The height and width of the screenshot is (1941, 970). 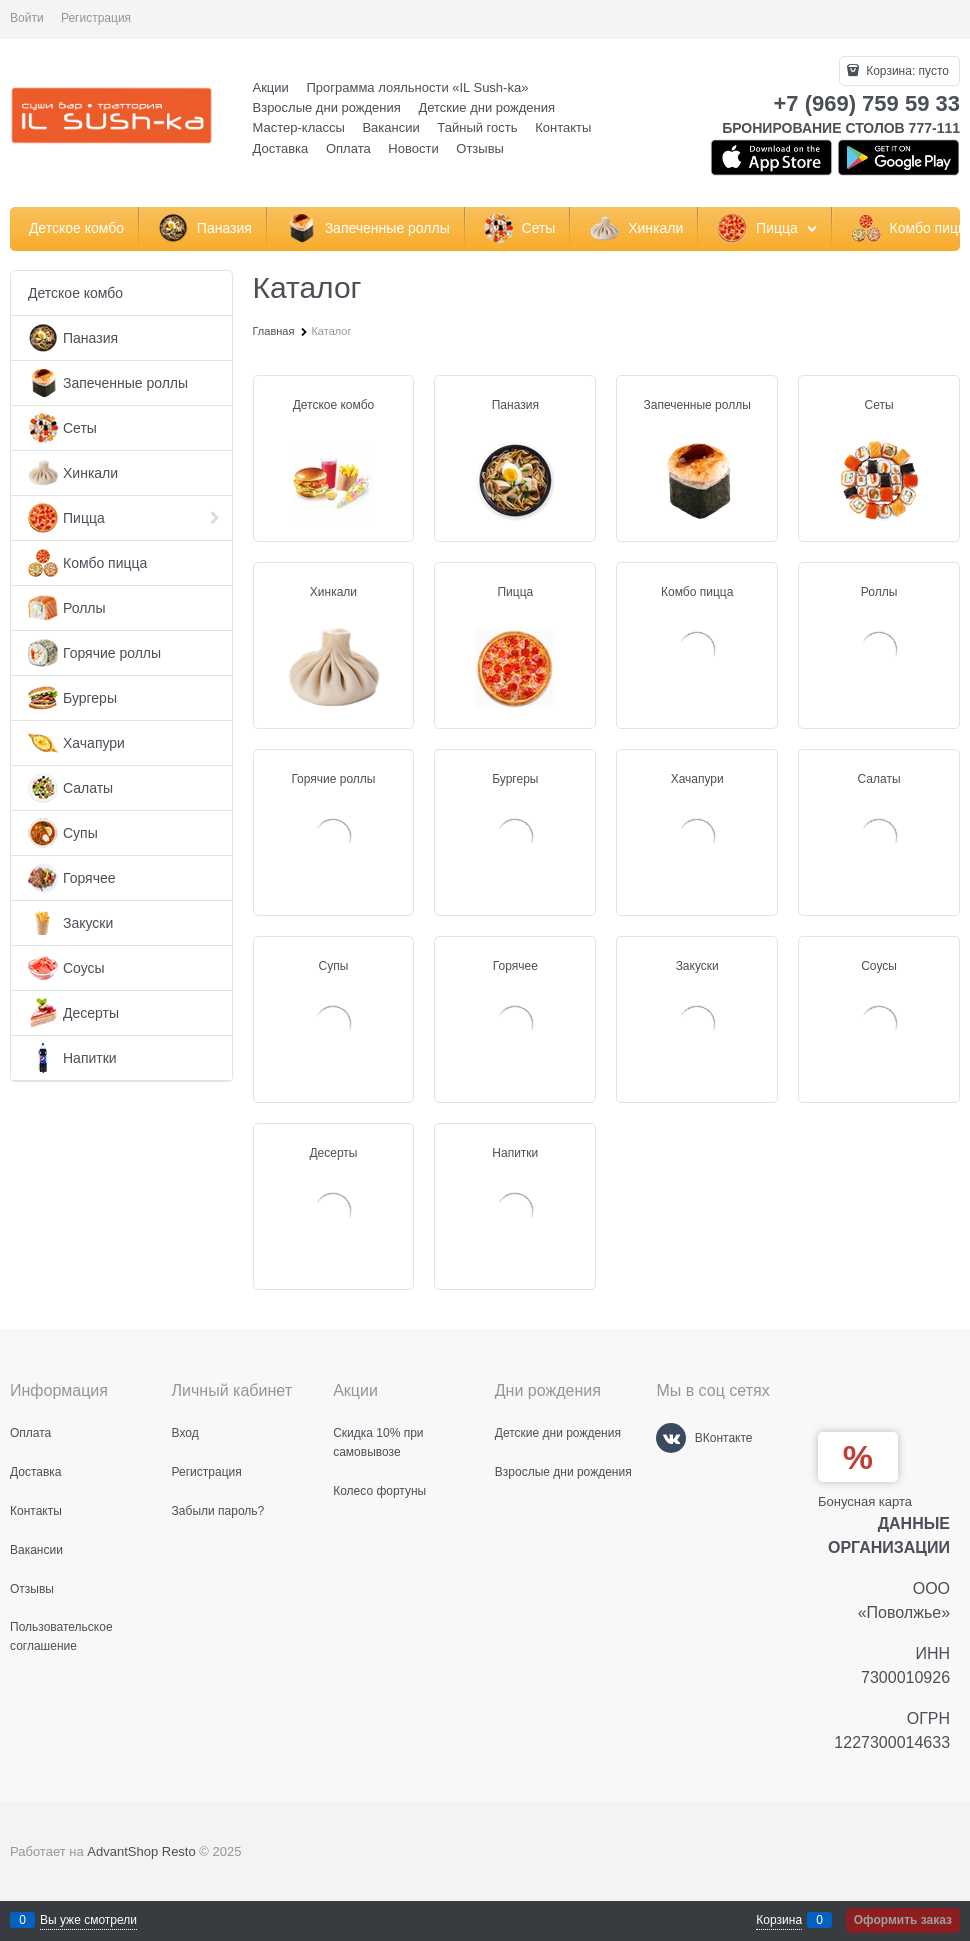 I want to click on Закуски, so click(x=697, y=966).